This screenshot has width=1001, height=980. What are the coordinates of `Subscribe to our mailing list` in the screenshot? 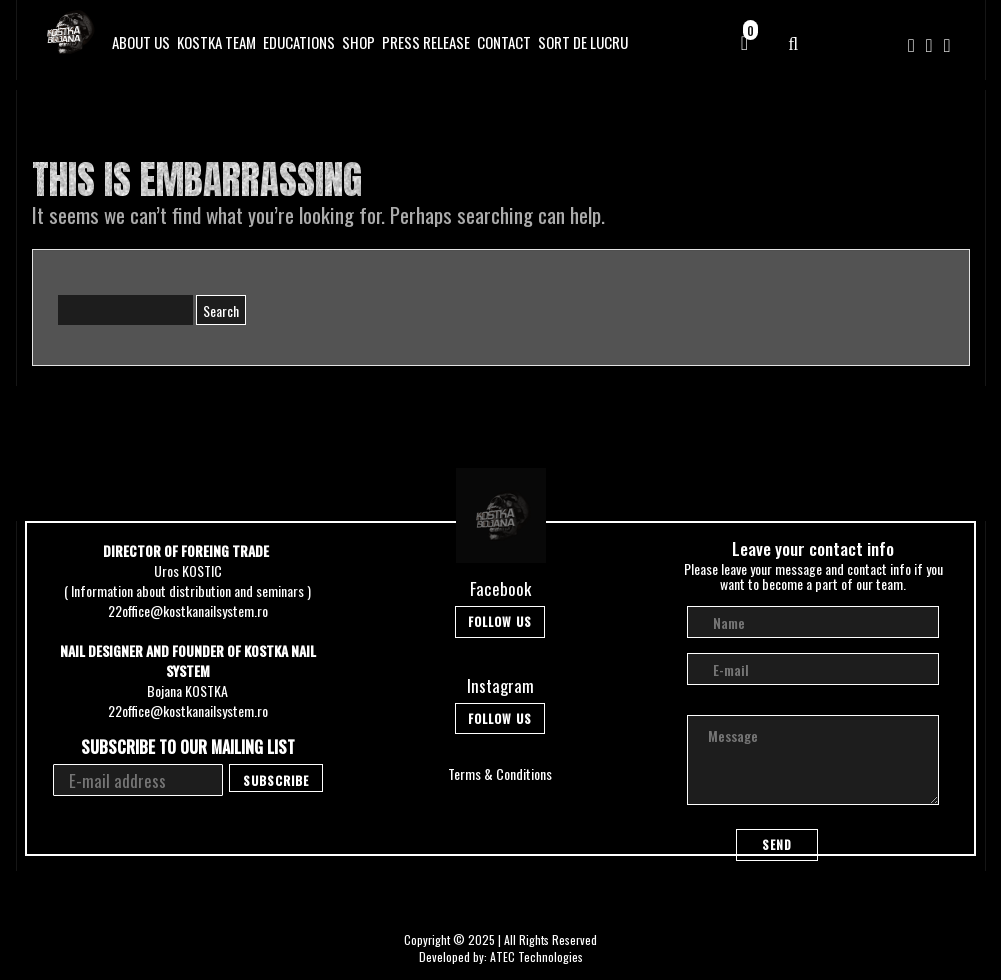 It's located at (188, 747).